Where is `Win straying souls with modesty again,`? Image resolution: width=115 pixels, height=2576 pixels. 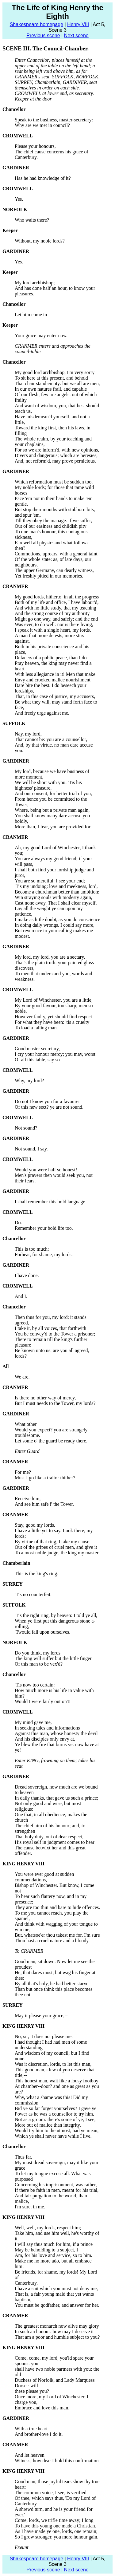 Win straying souls with modesty again, is located at coordinates (53, 897).